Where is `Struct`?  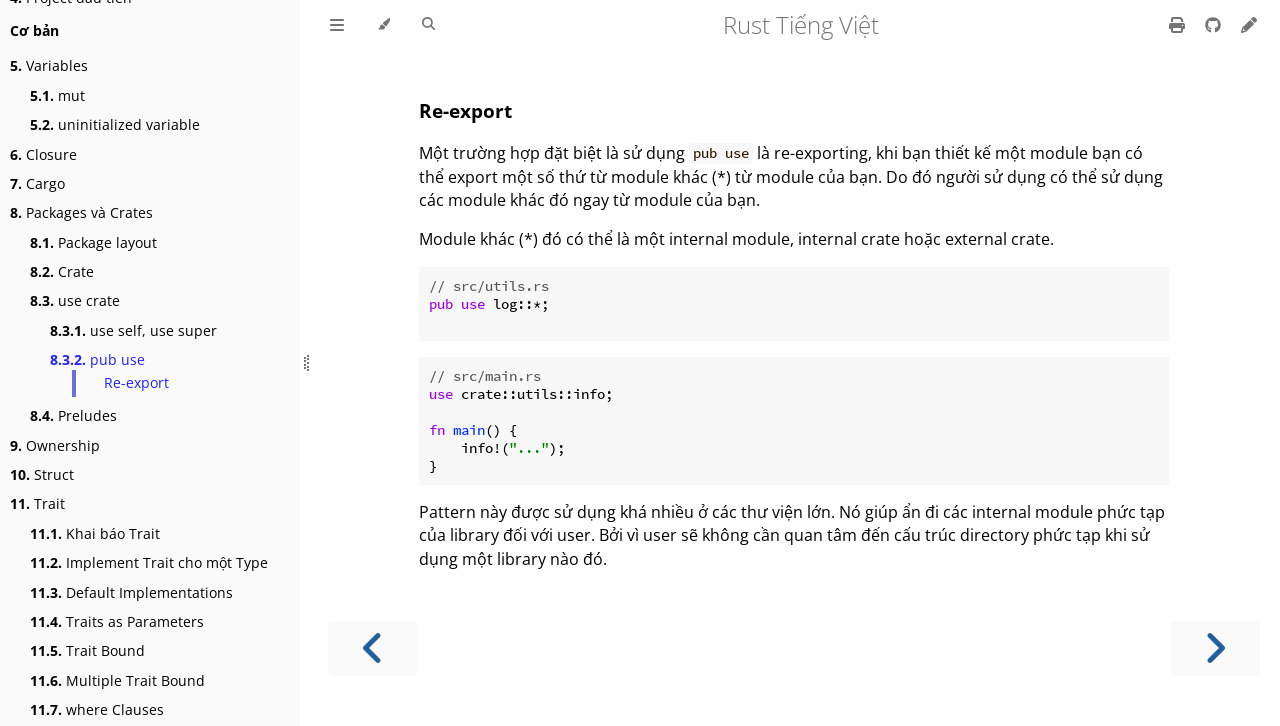 Struct is located at coordinates (42, 474).